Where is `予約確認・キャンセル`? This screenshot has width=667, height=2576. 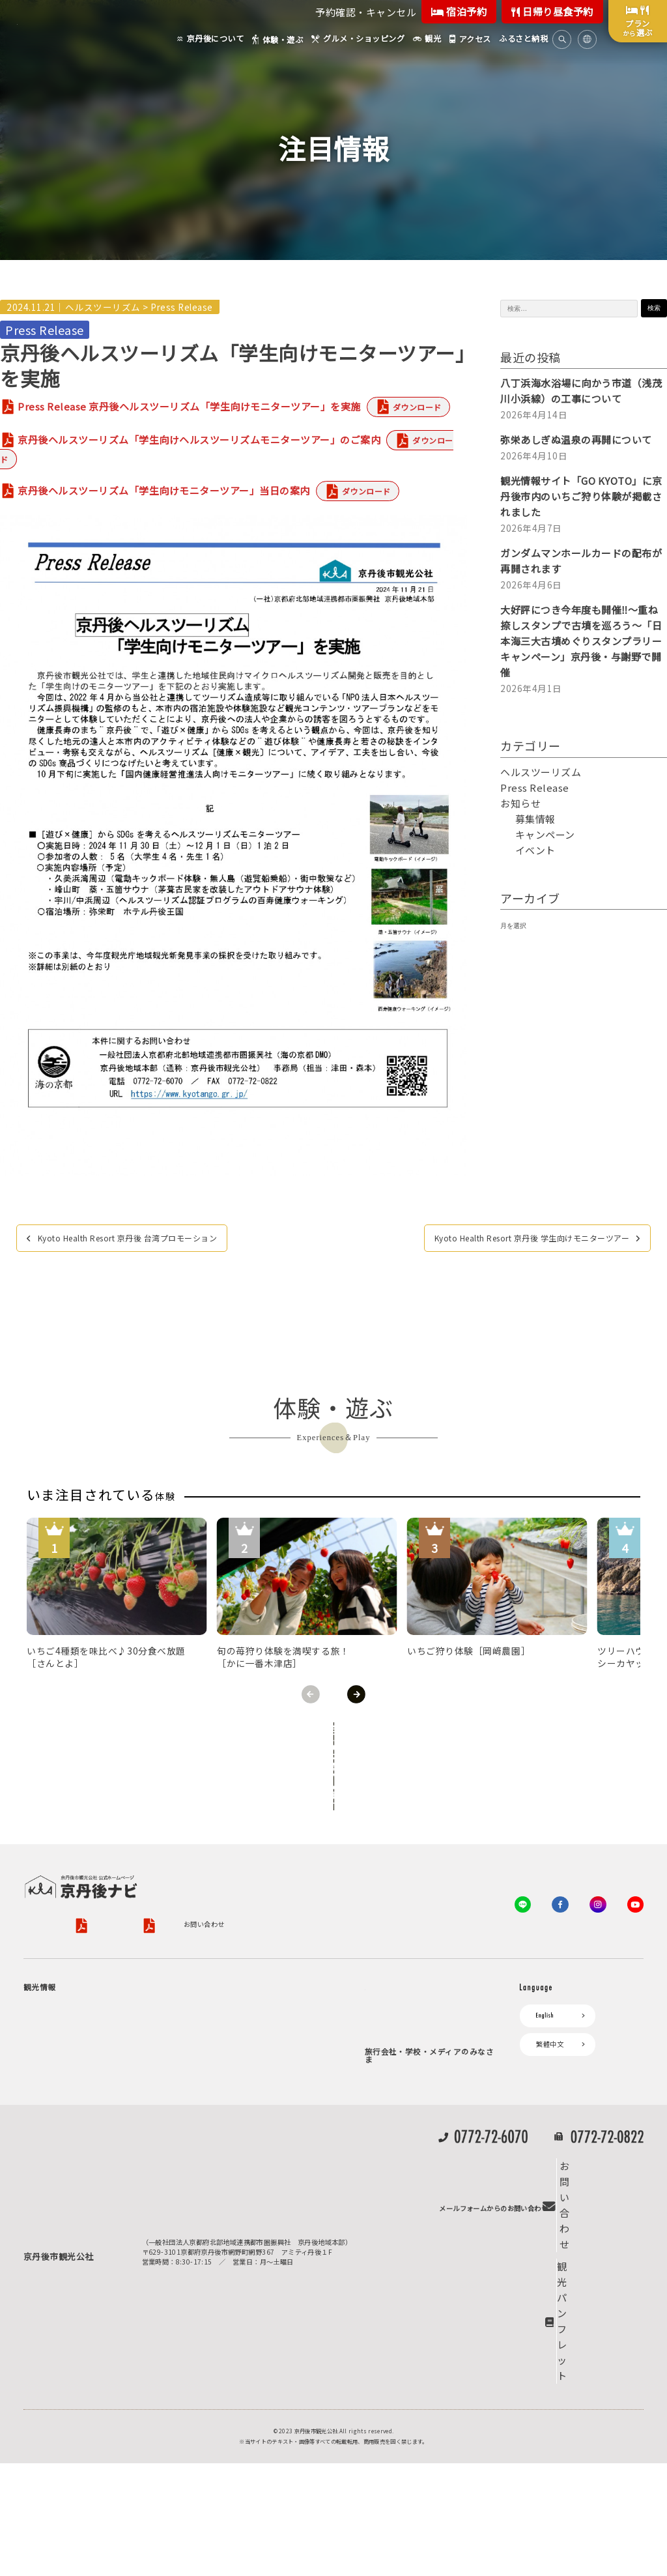 予約確認・キャンセル is located at coordinates (365, 12).